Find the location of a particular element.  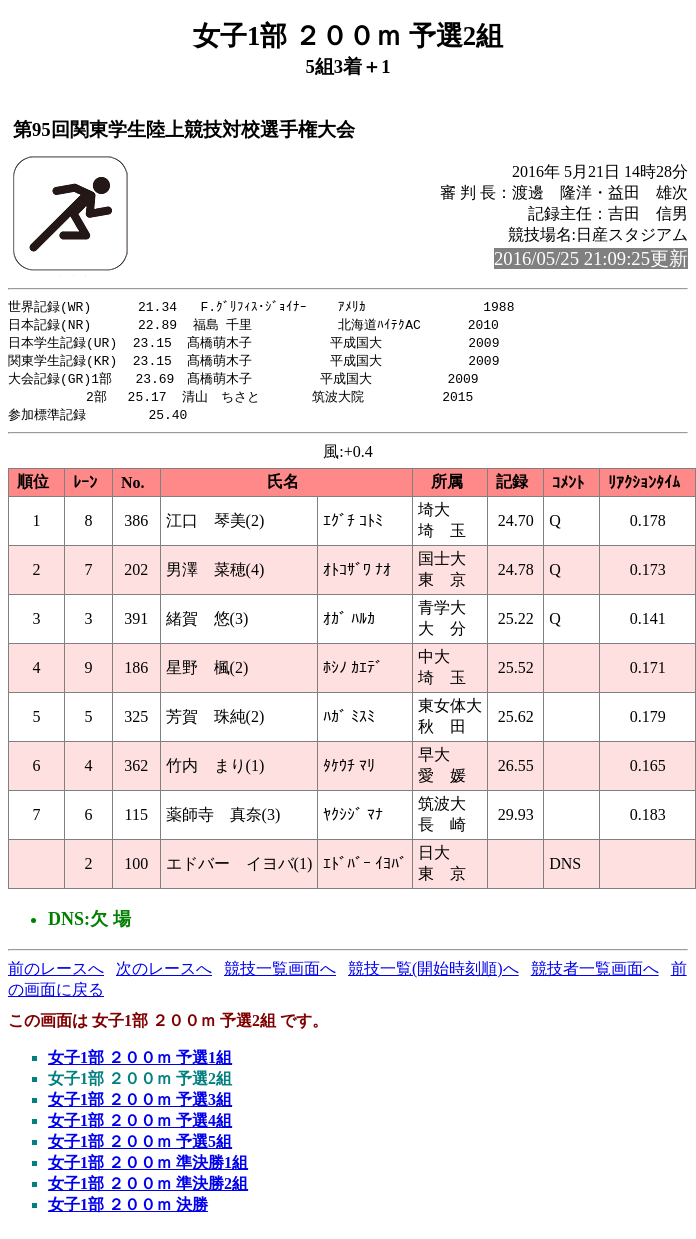

女子1部 ２００ｍ 予選3組 is located at coordinates (140, 1106).